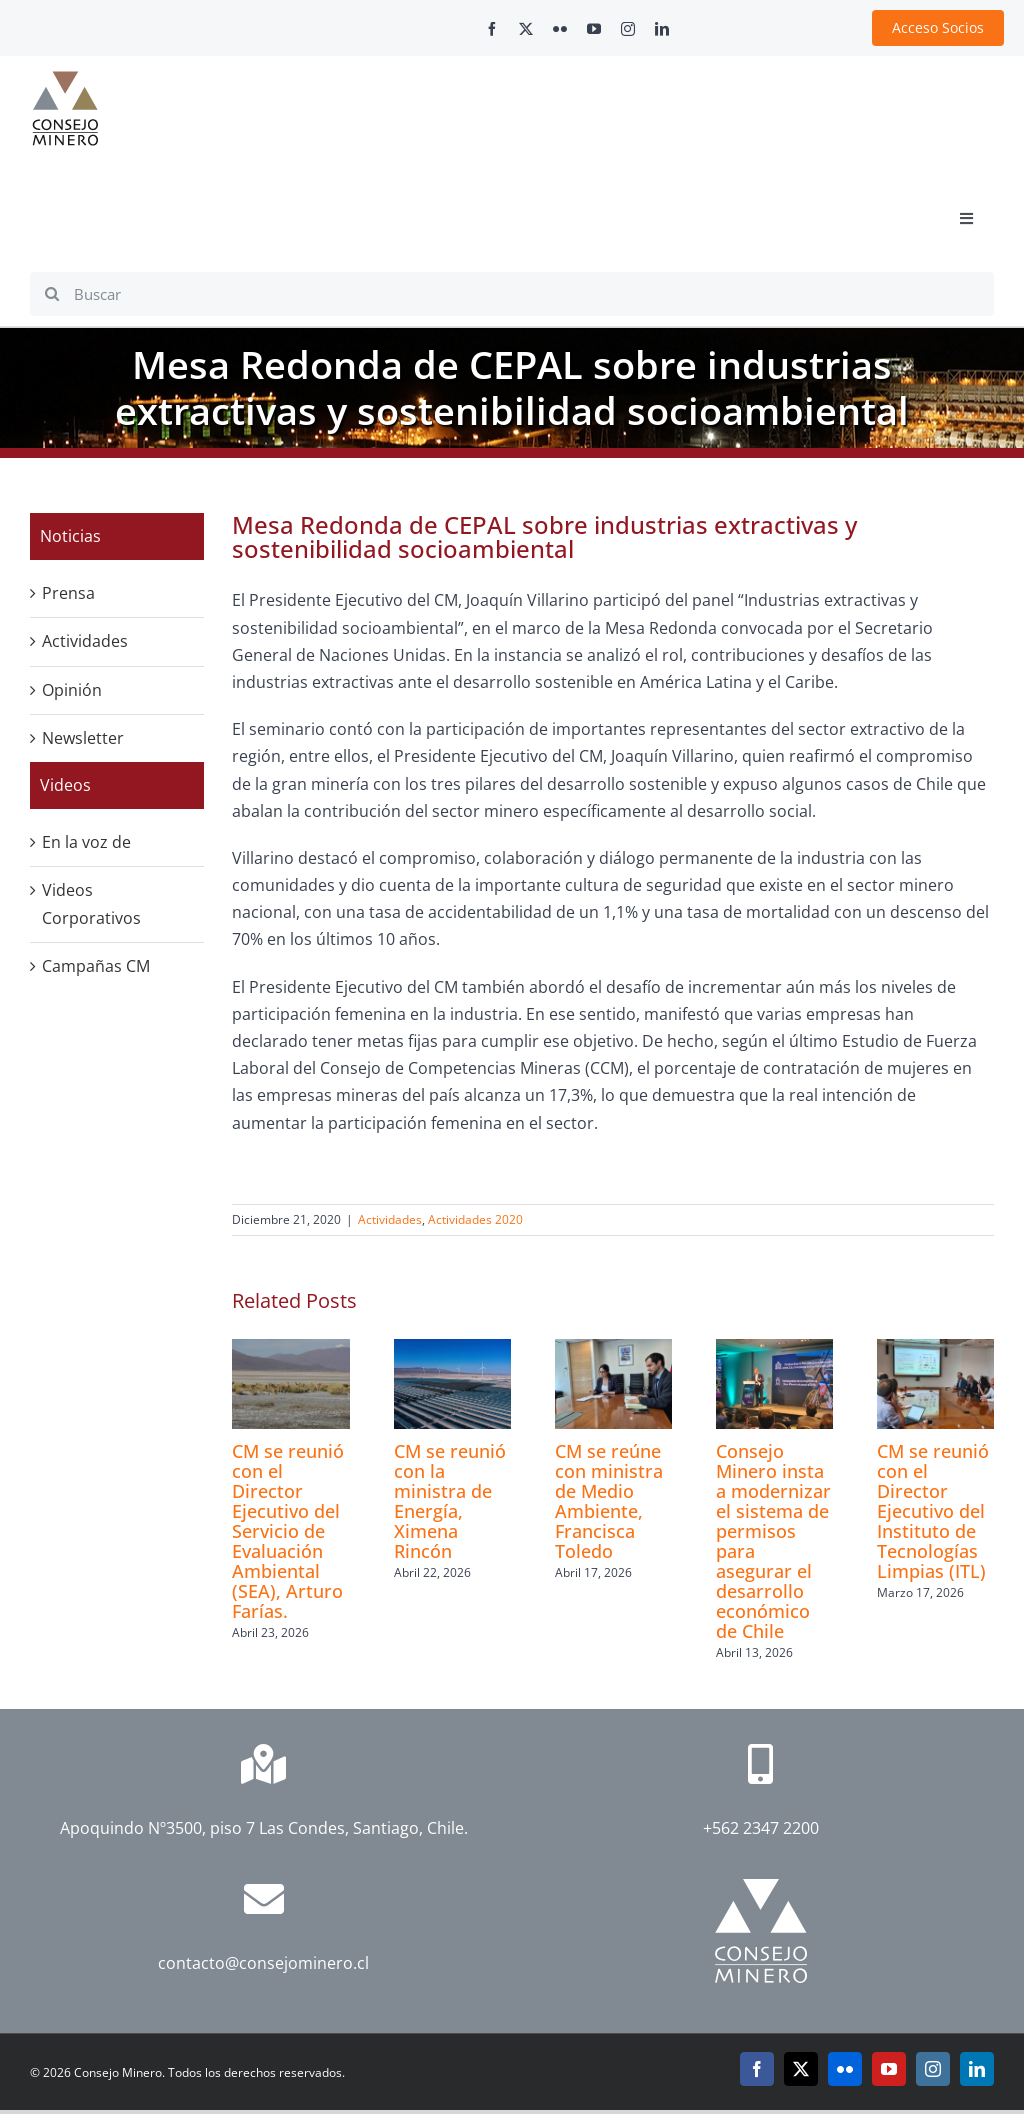 This screenshot has width=1024, height=2114. Describe the element at coordinates (774, 1350) in the screenshot. I see `[Consejo Minero insta a modernizar el sistema de permisos para asegurar el desarrollo económico de Chile]` at that location.